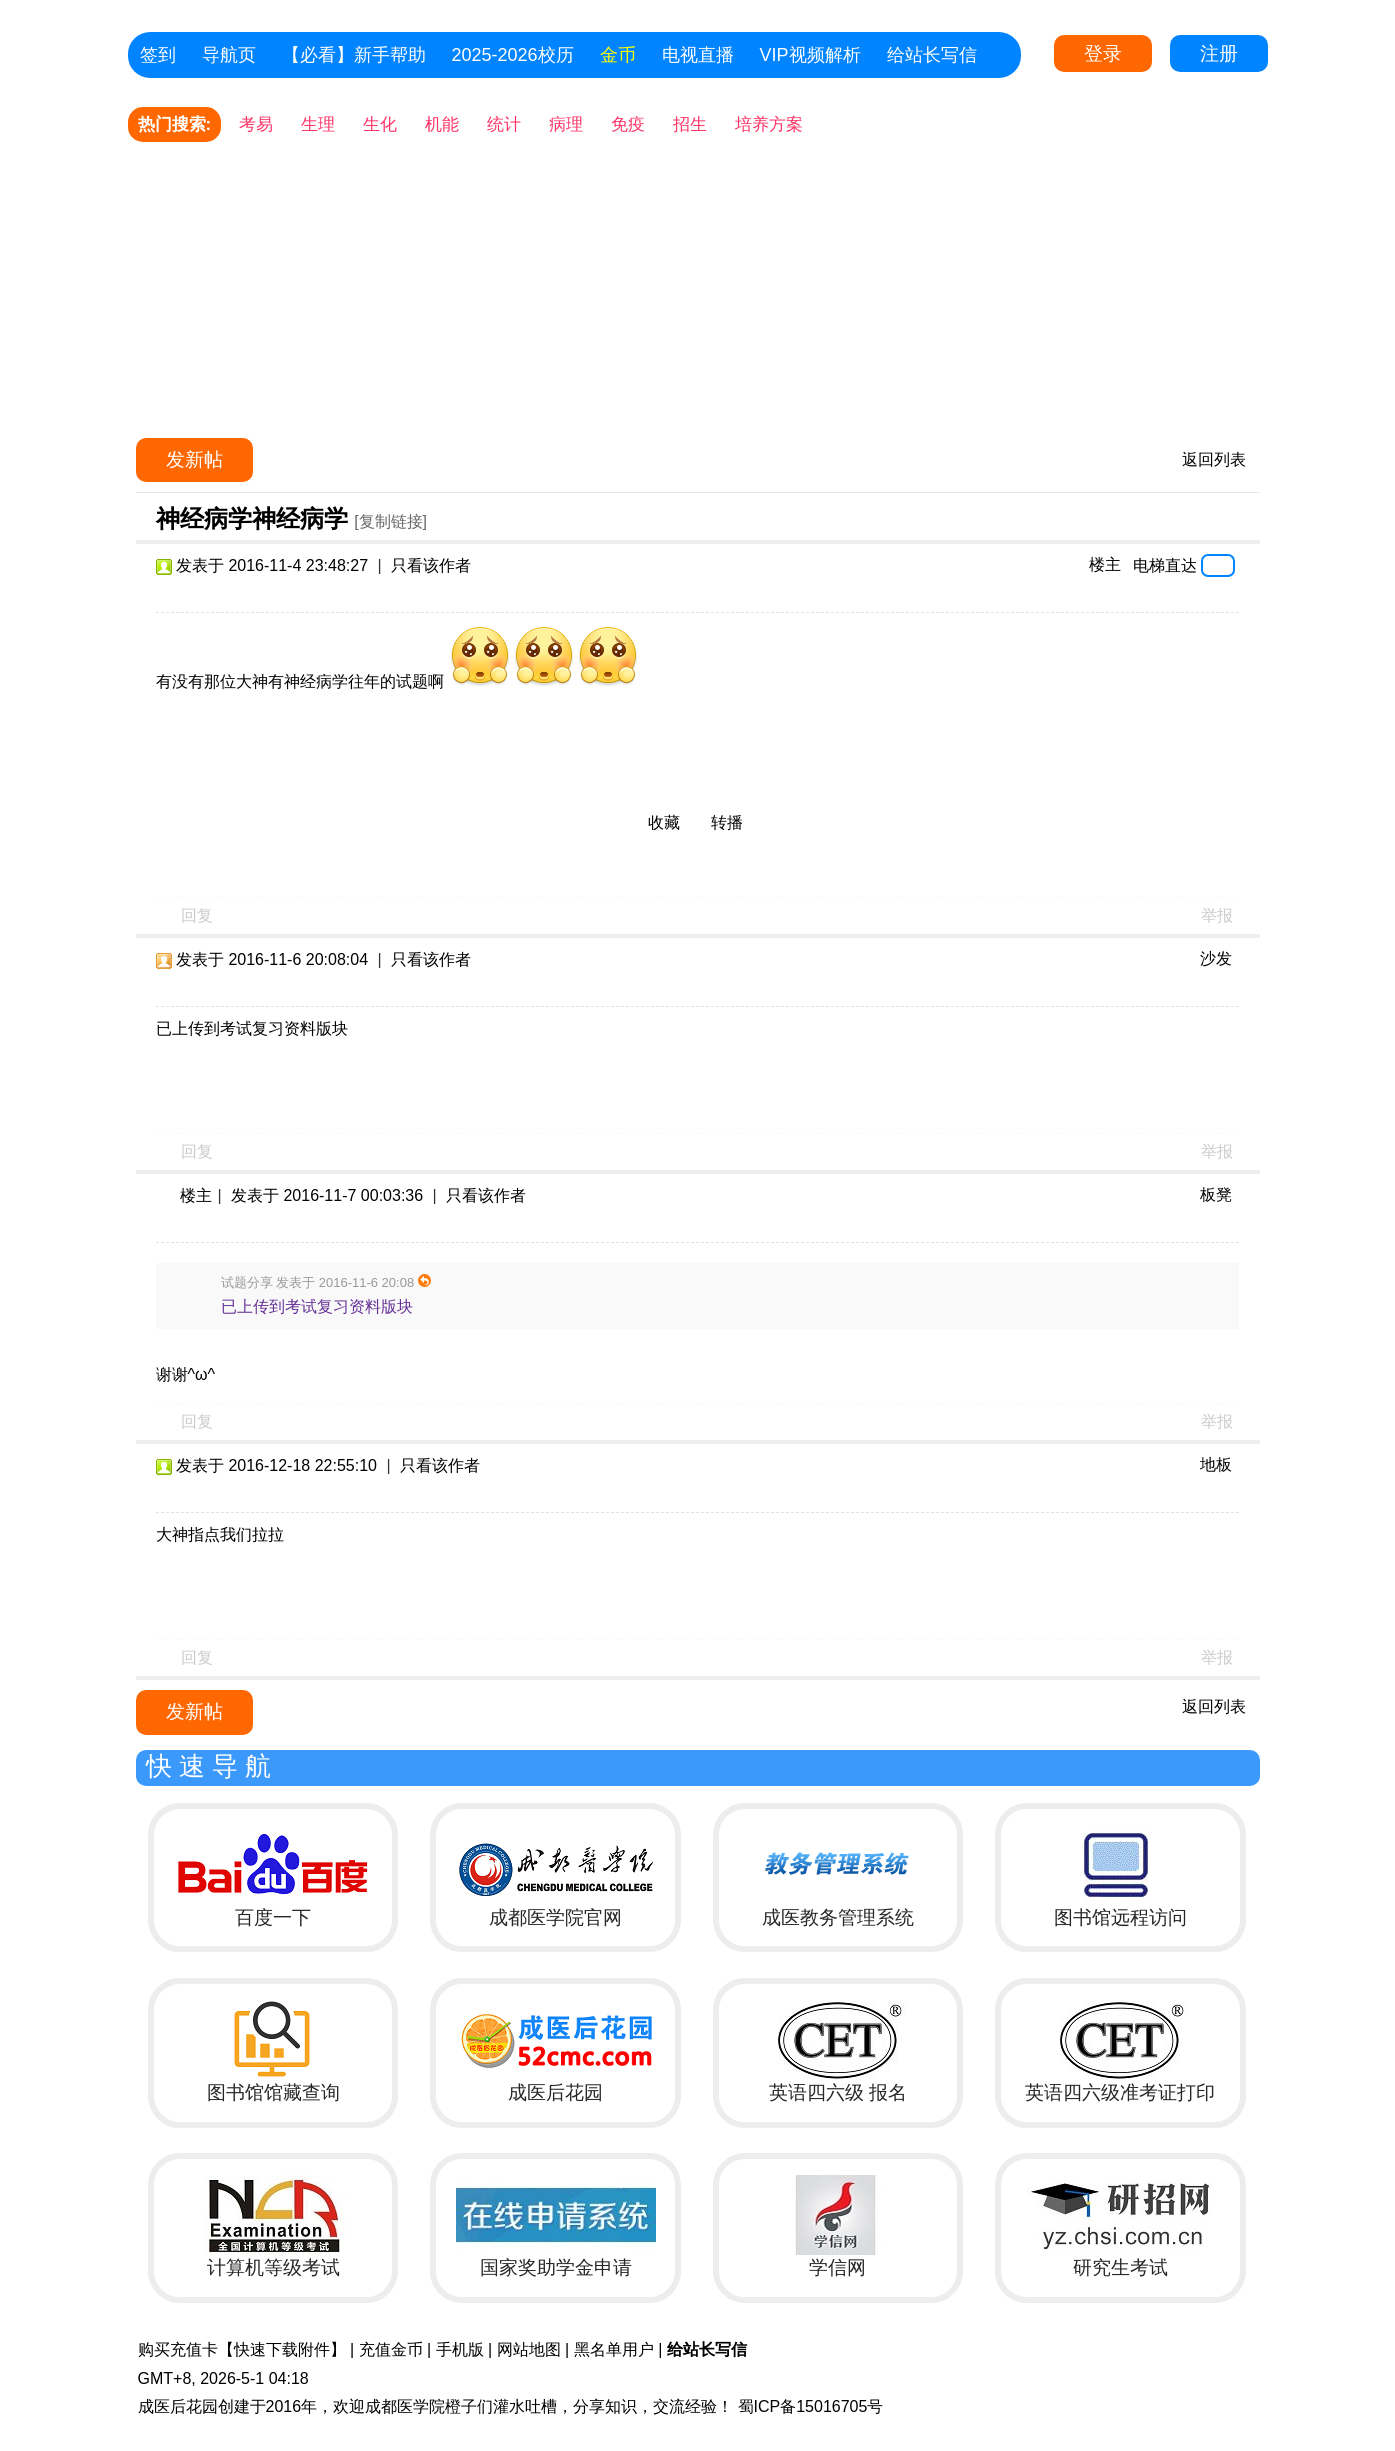  What do you see at coordinates (229, 55) in the screenshot?
I see `导航页` at bounding box center [229, 55].